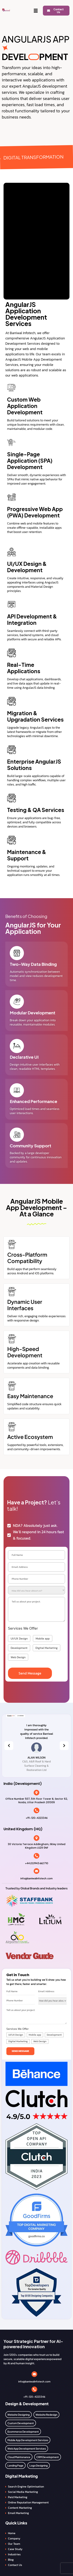 The image size is (73, 2576). What do you see at coordinates (36, 1810) in the screenshot?
I see `[+91-120-4223346]` at bounding box center [36, 1810].